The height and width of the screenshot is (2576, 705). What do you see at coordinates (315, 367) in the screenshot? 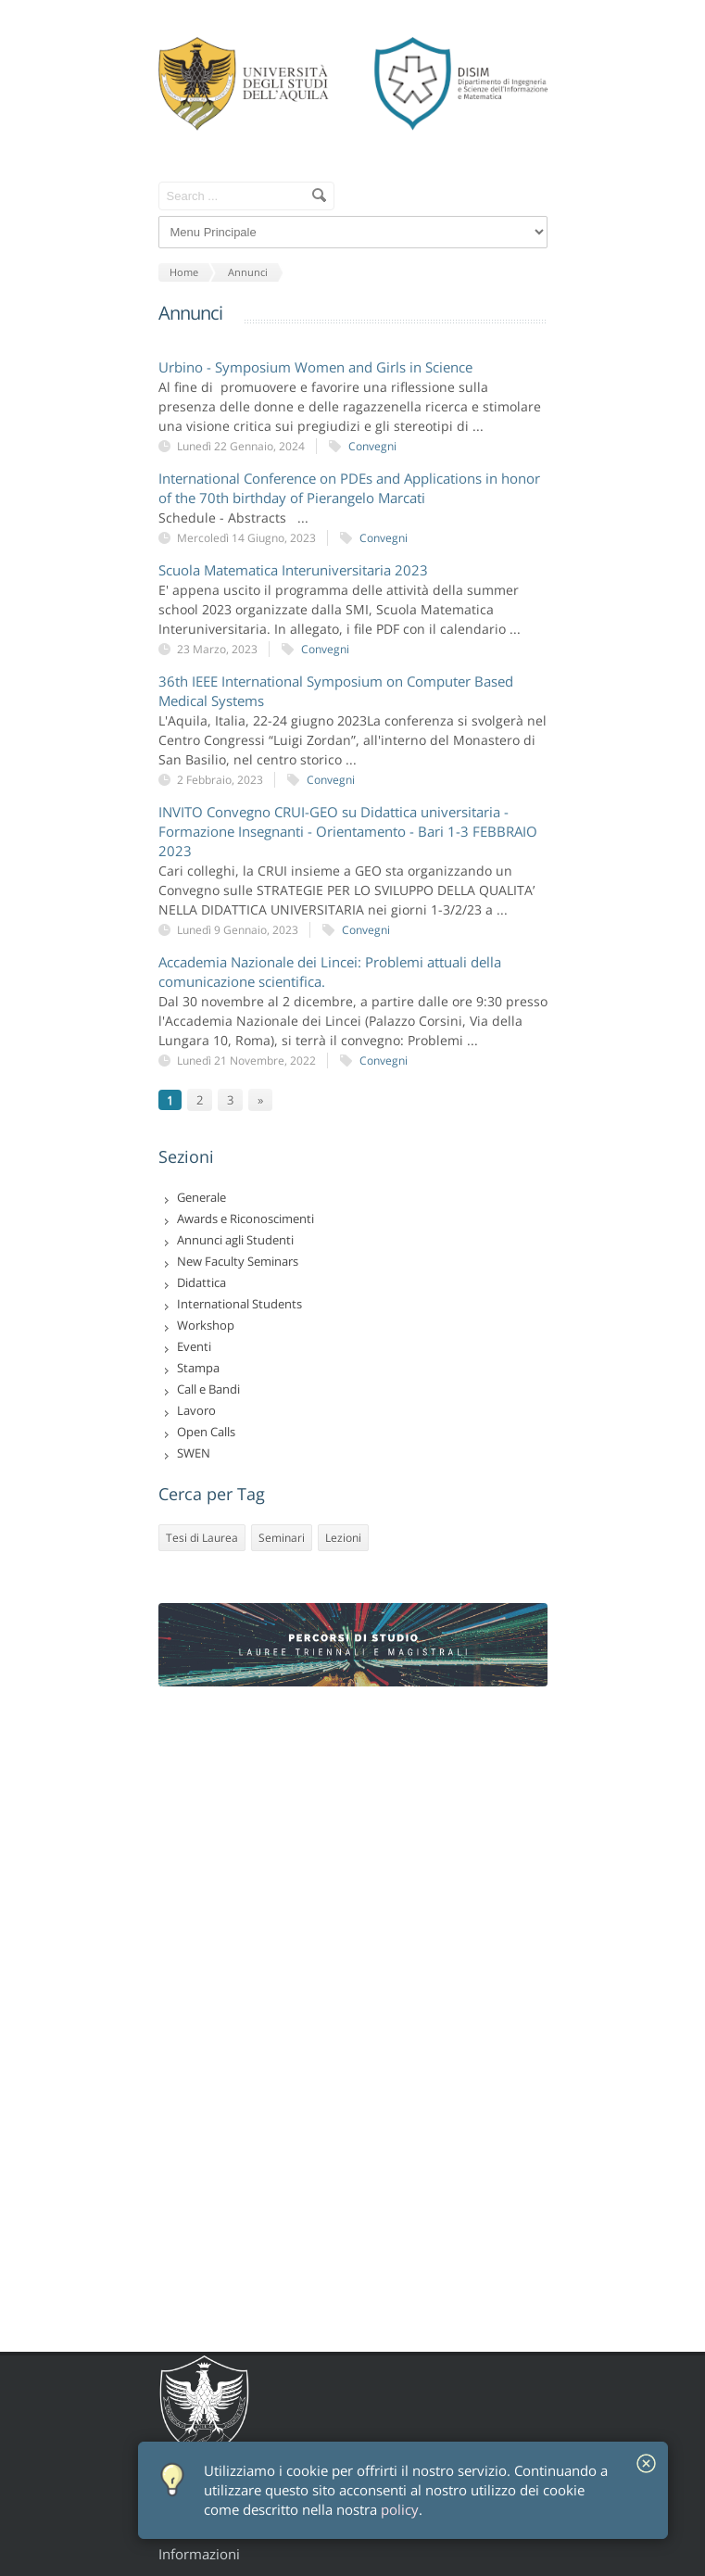
I see `Urbino - Symposium Women and Girls in Science` at bounding box center [315, 367].